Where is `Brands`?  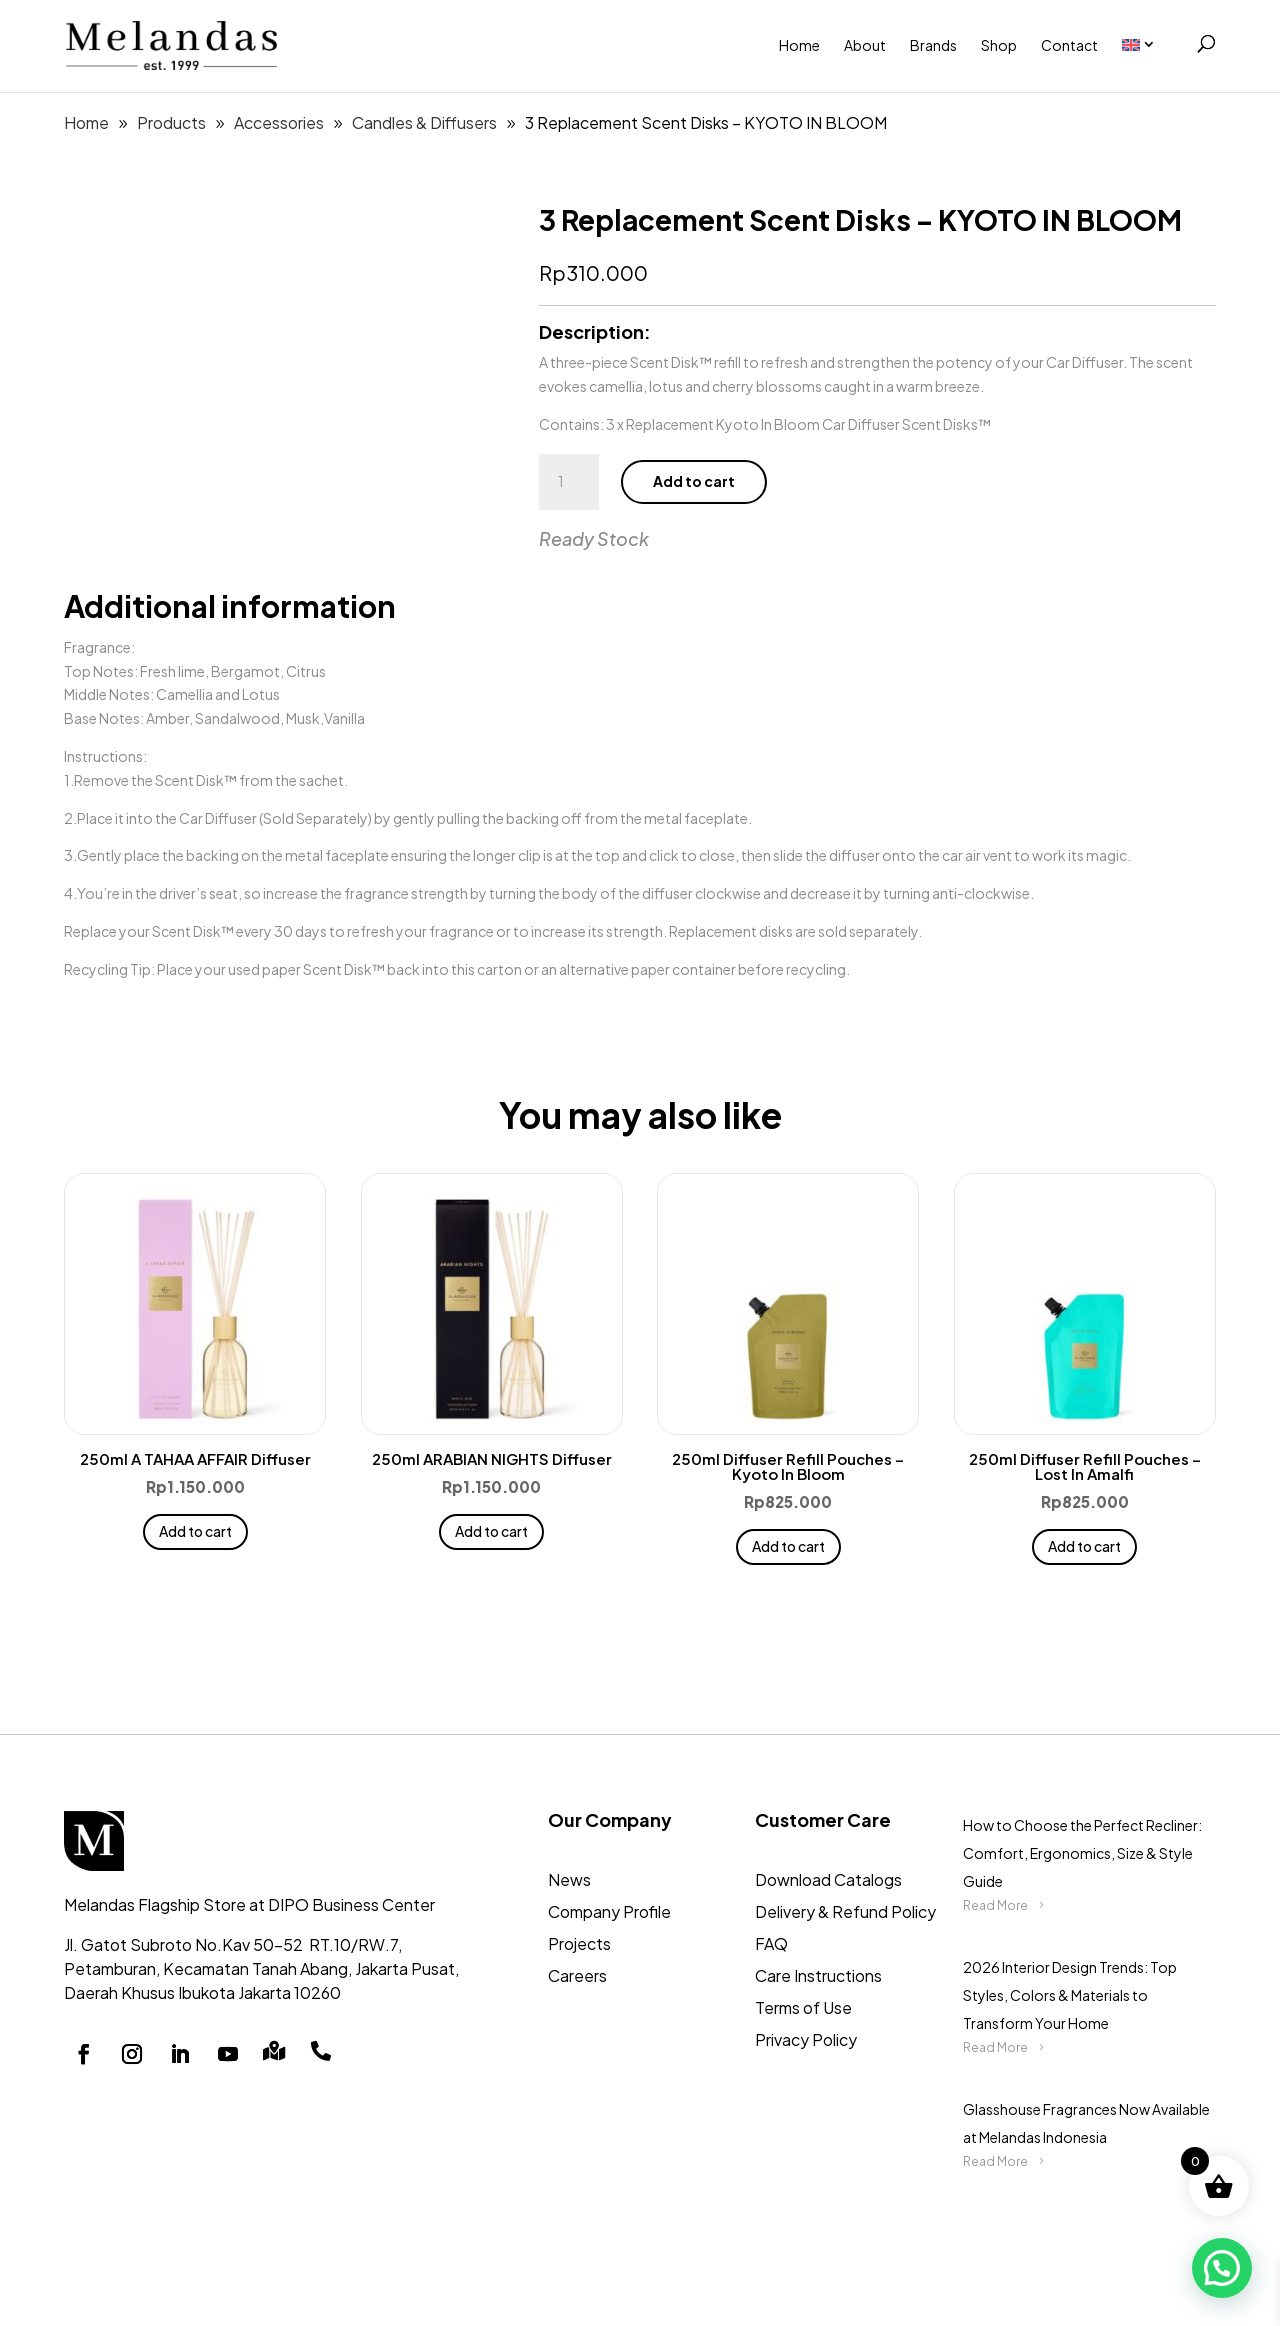 Brands is located at coordinates (933, 45).